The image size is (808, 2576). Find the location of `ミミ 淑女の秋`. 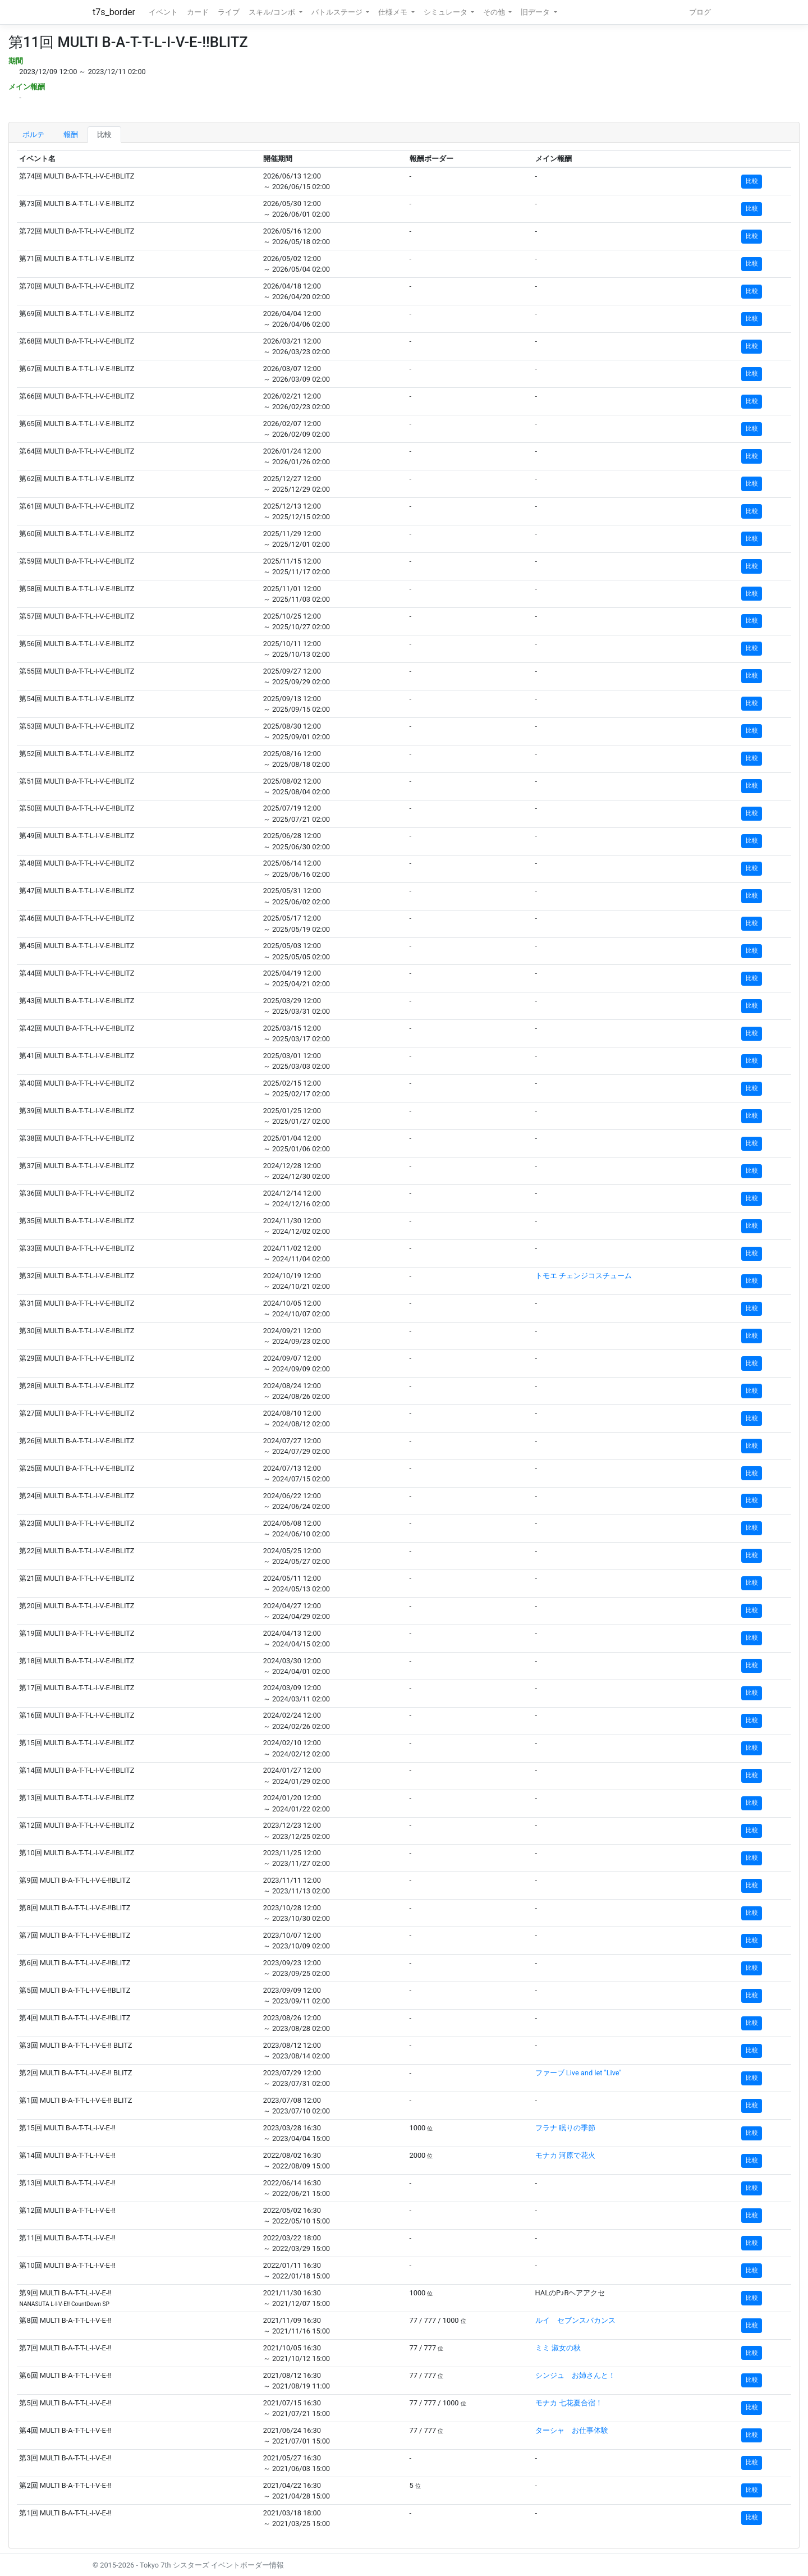

ミミ 淑女の秋 is located at coordinates (558, 2348).